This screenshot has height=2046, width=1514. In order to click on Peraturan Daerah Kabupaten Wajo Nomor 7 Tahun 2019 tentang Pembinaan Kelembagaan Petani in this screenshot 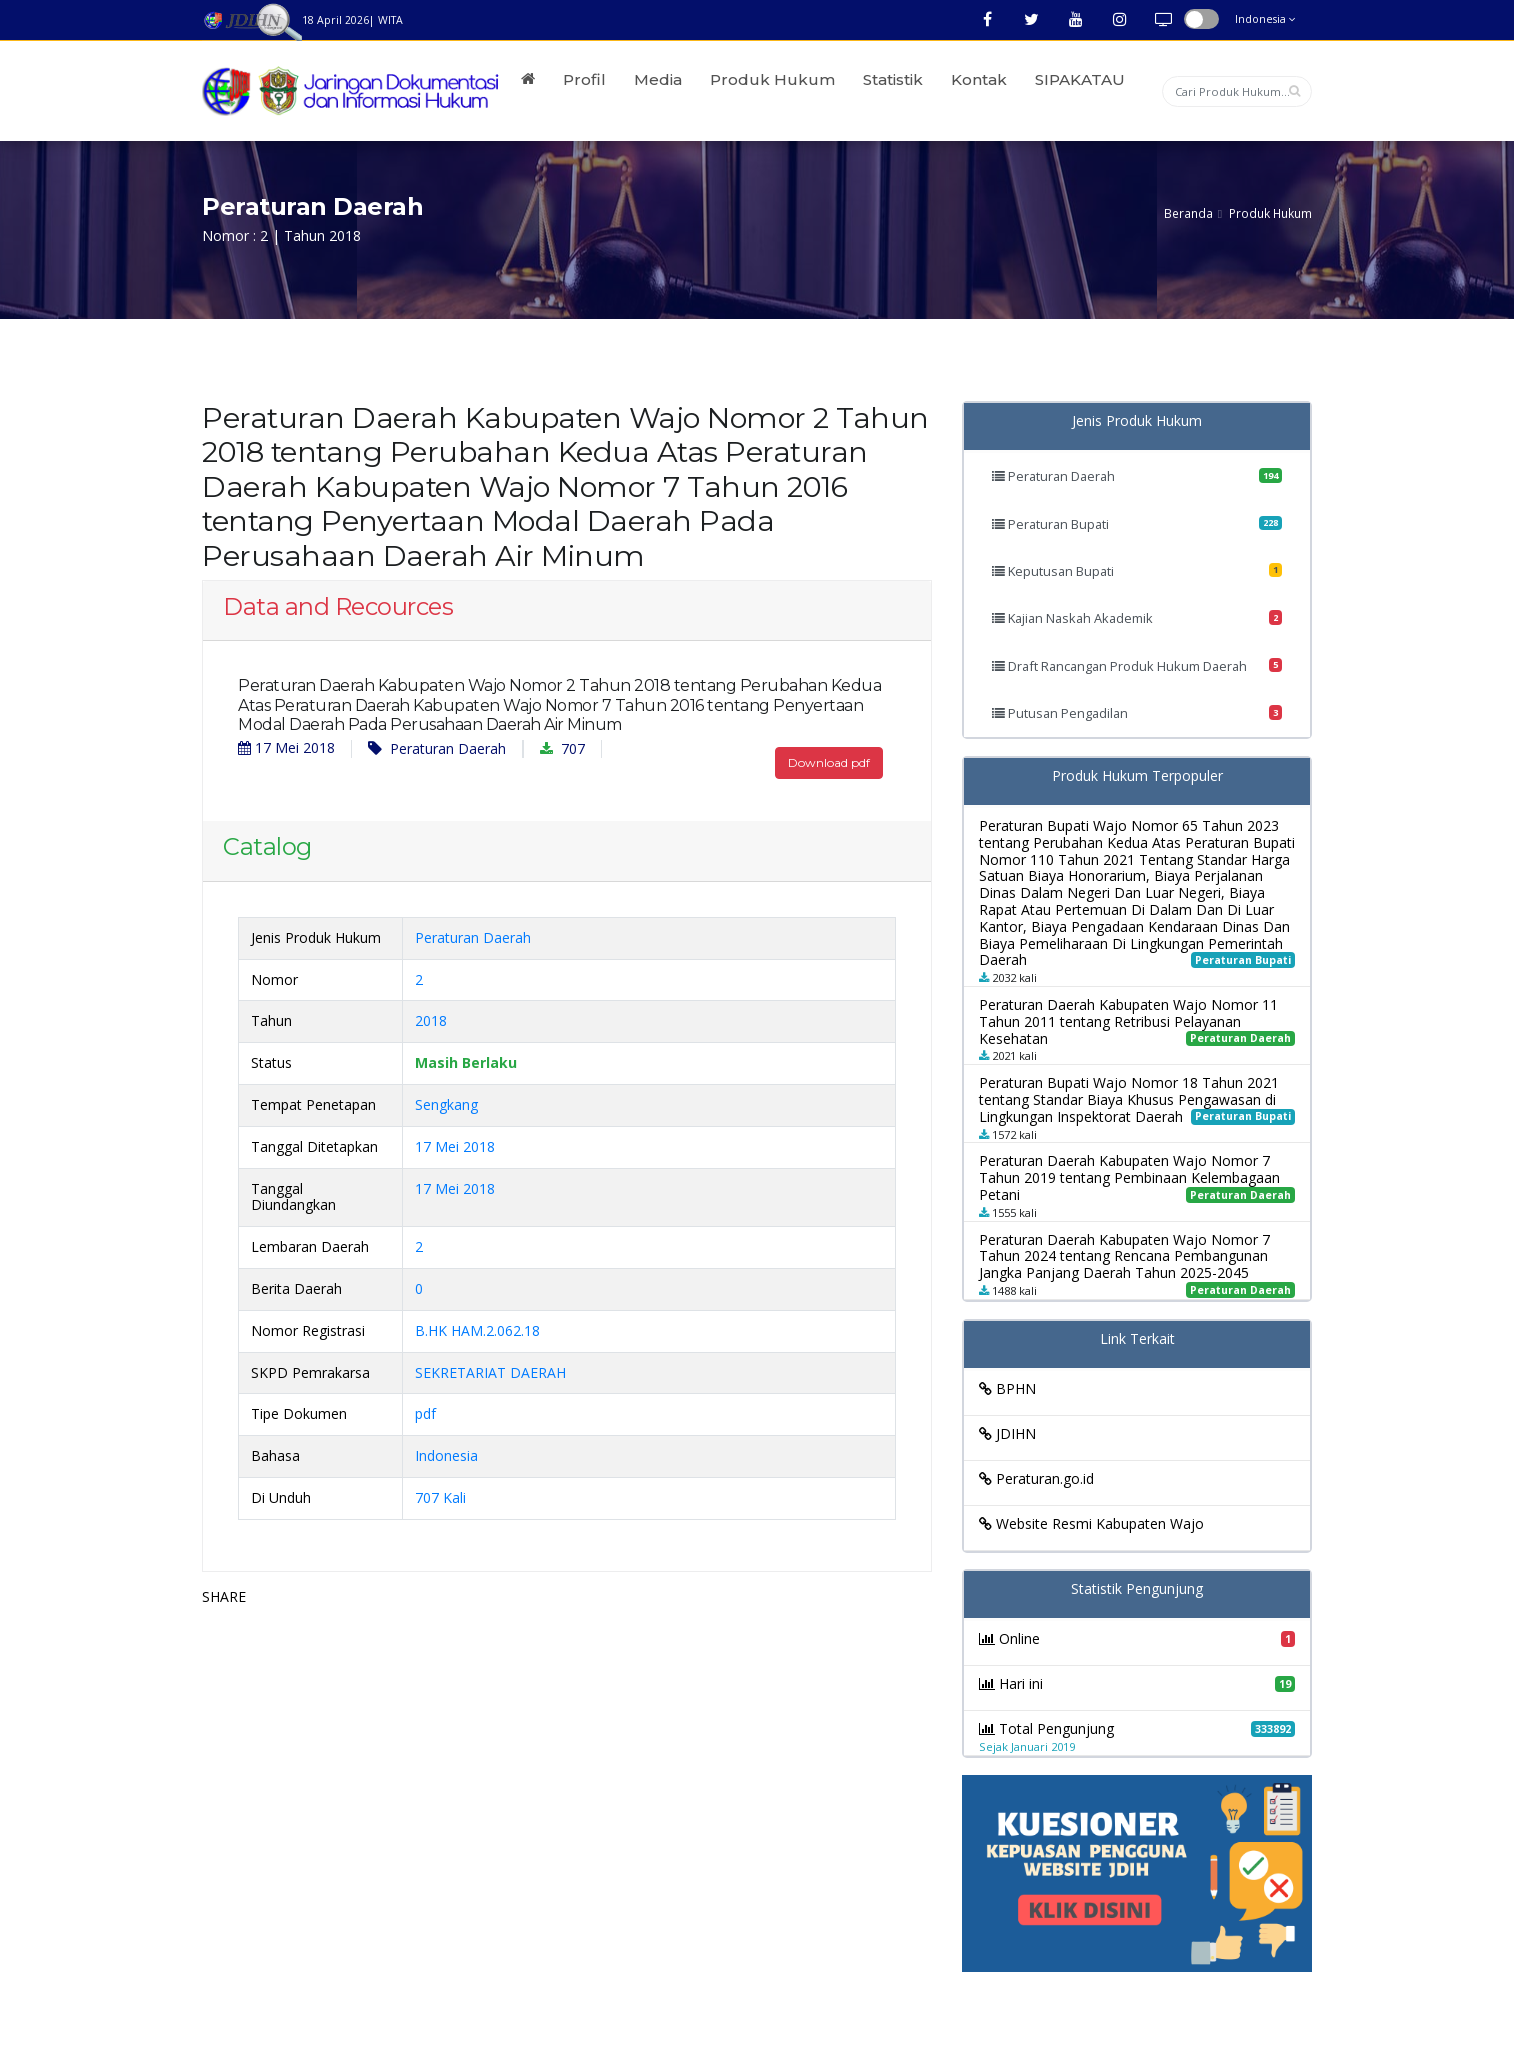, I will do `click(1129, 1177)`.